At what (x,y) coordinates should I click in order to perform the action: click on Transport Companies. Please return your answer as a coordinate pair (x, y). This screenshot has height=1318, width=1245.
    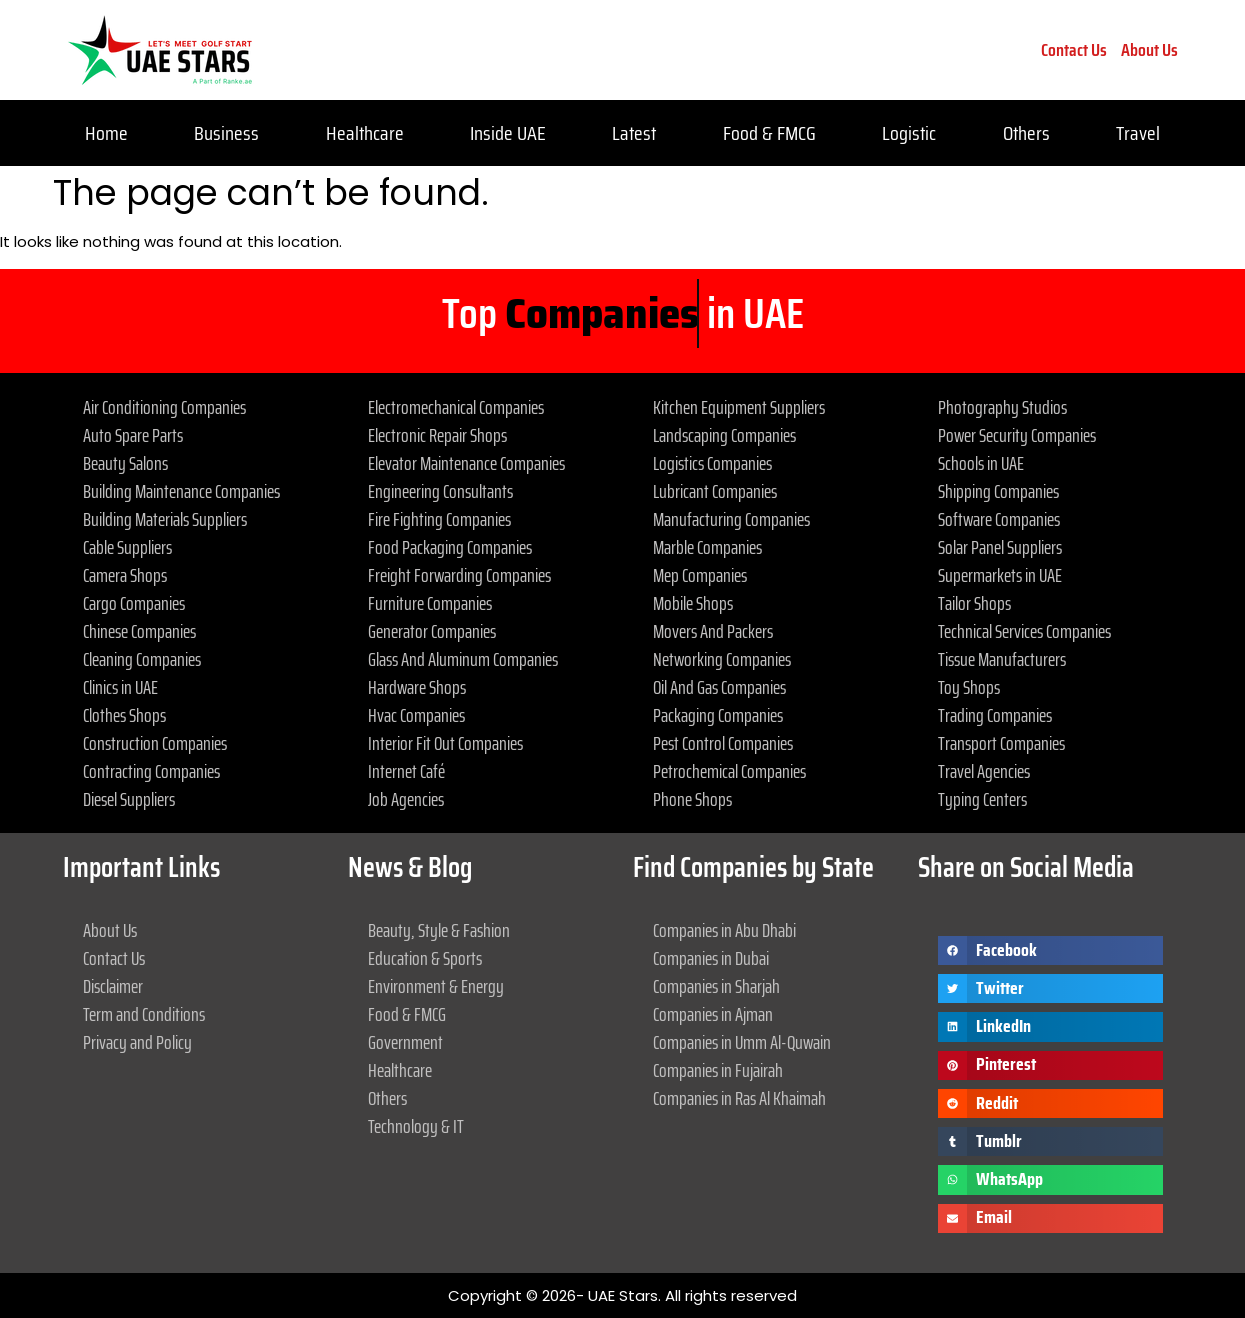
    Looking at the image, I should click on (1001, 743).